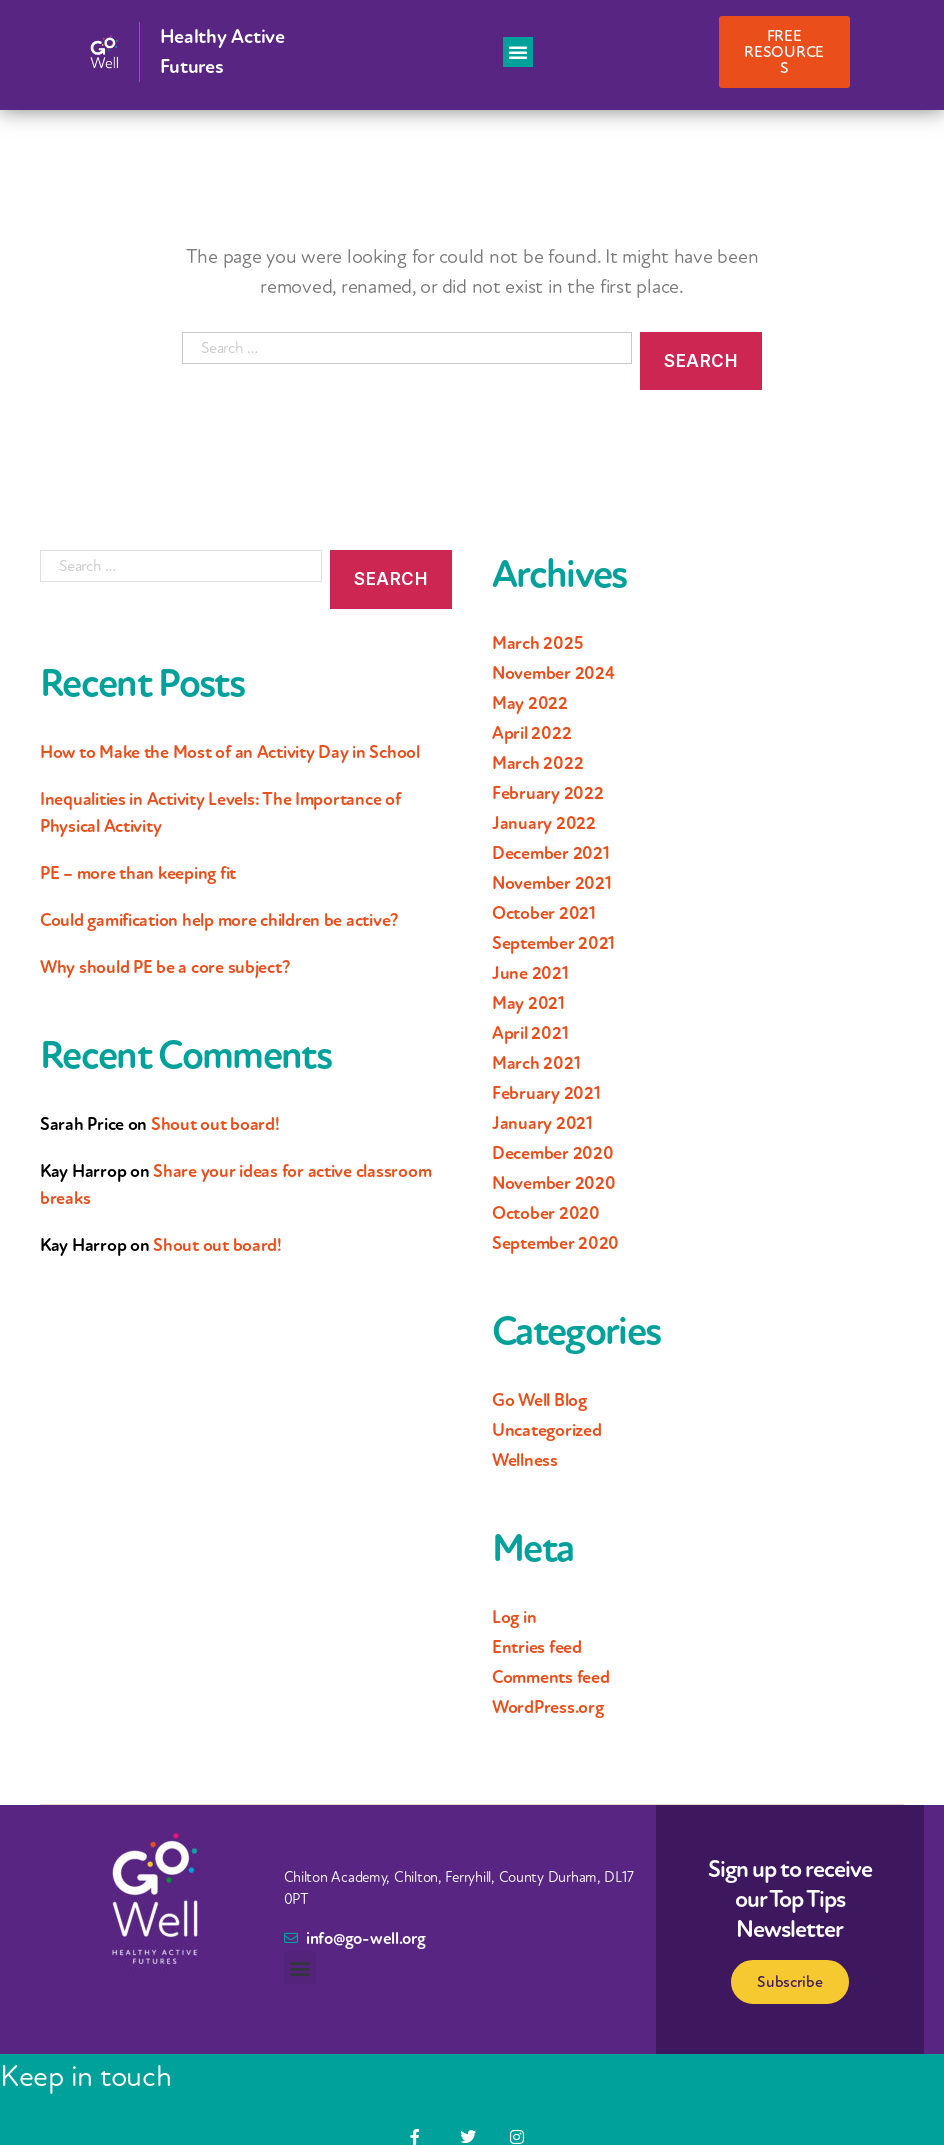 This screenshot has height=2145, width=944. I want to click on May 2021, so click(528, 1003).